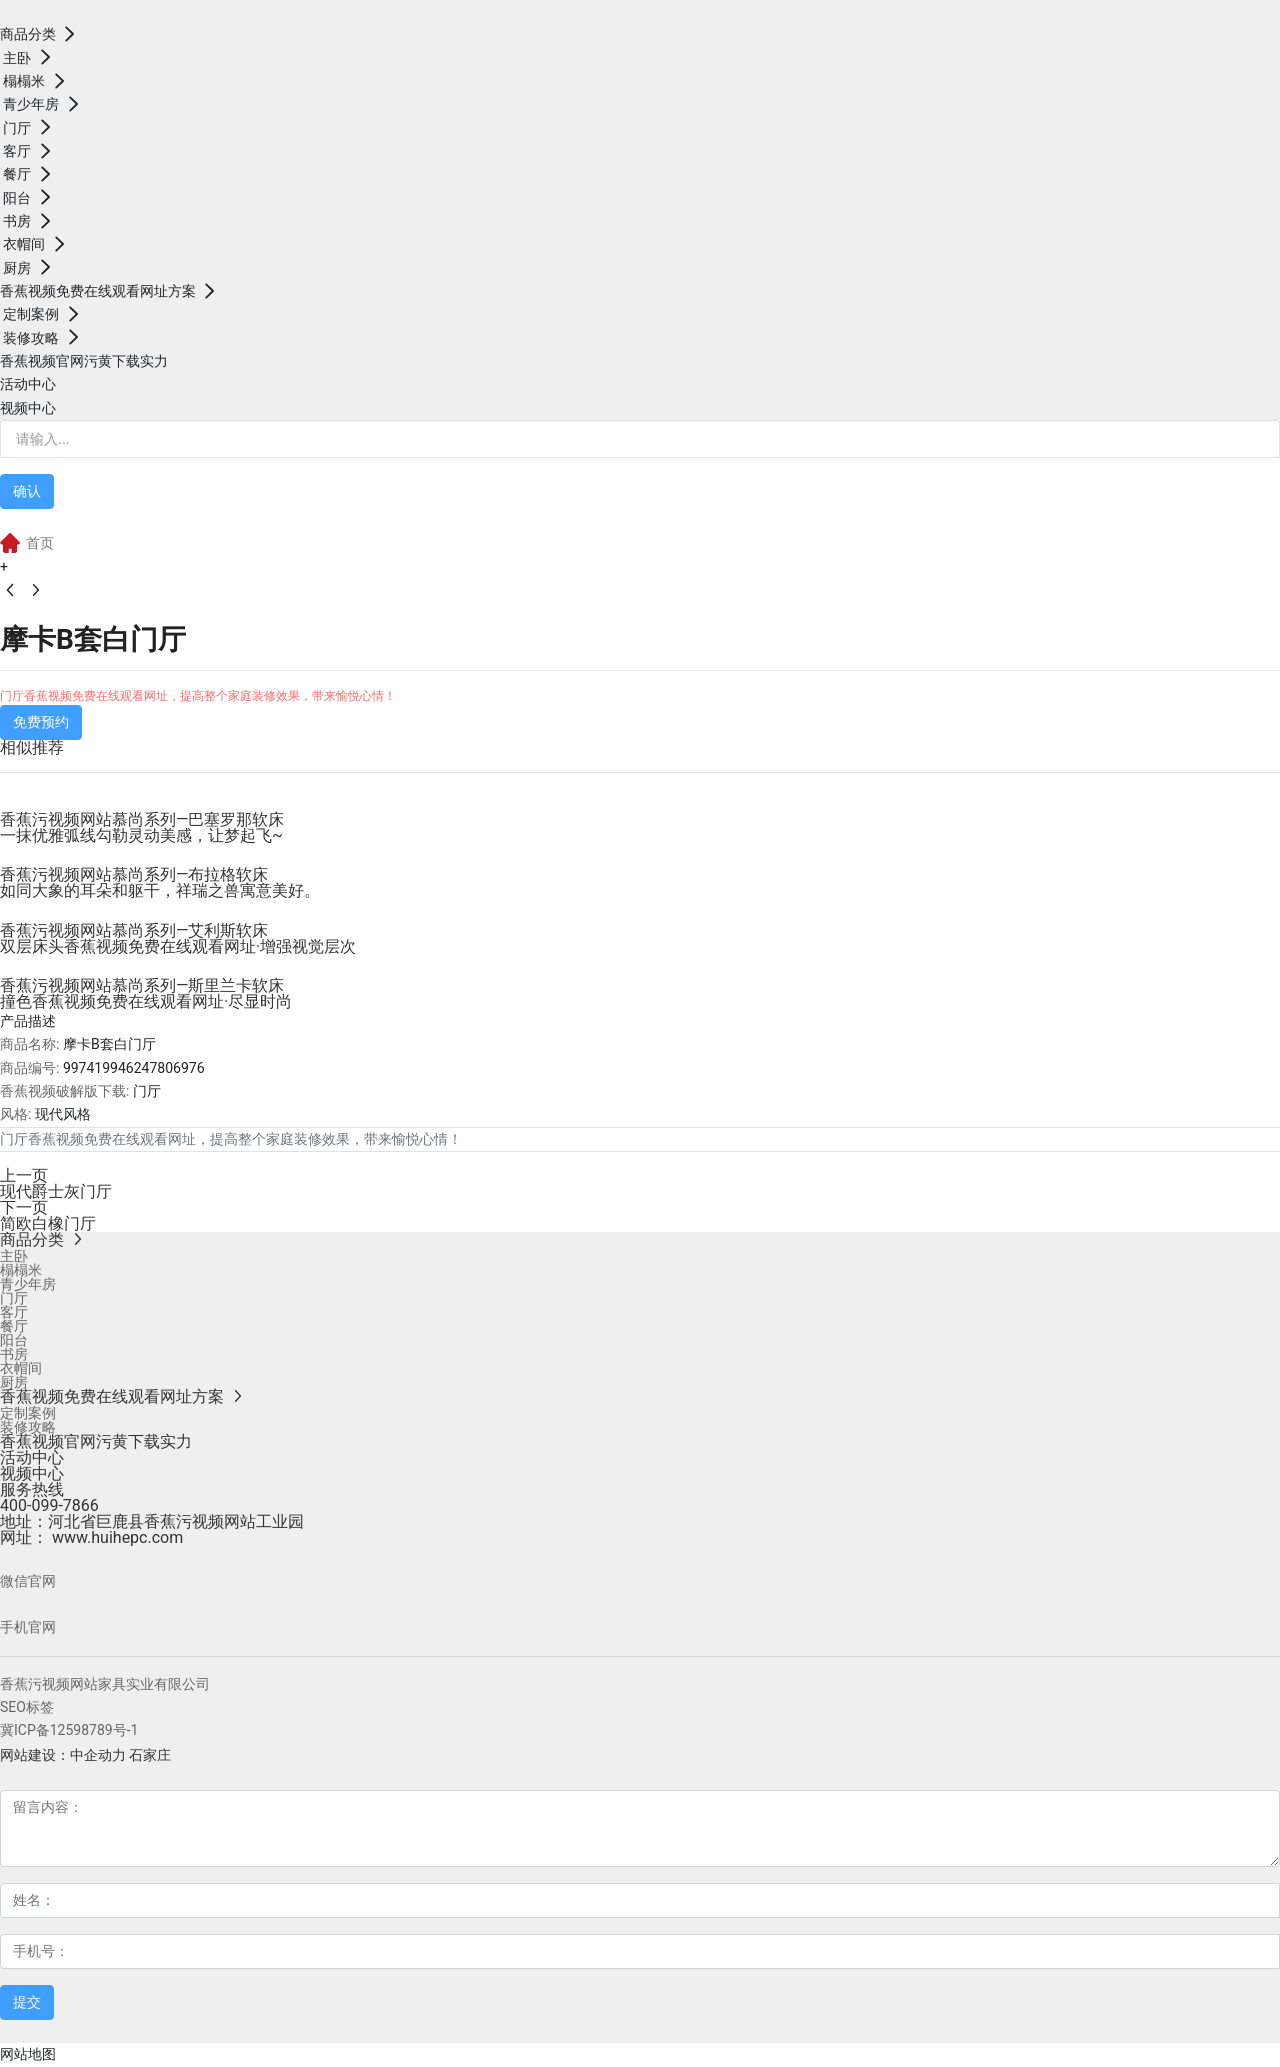  I want to click on 如同大象的耳朵和躯干，祥瑞之兽寓意美好。, so click(160, 890).